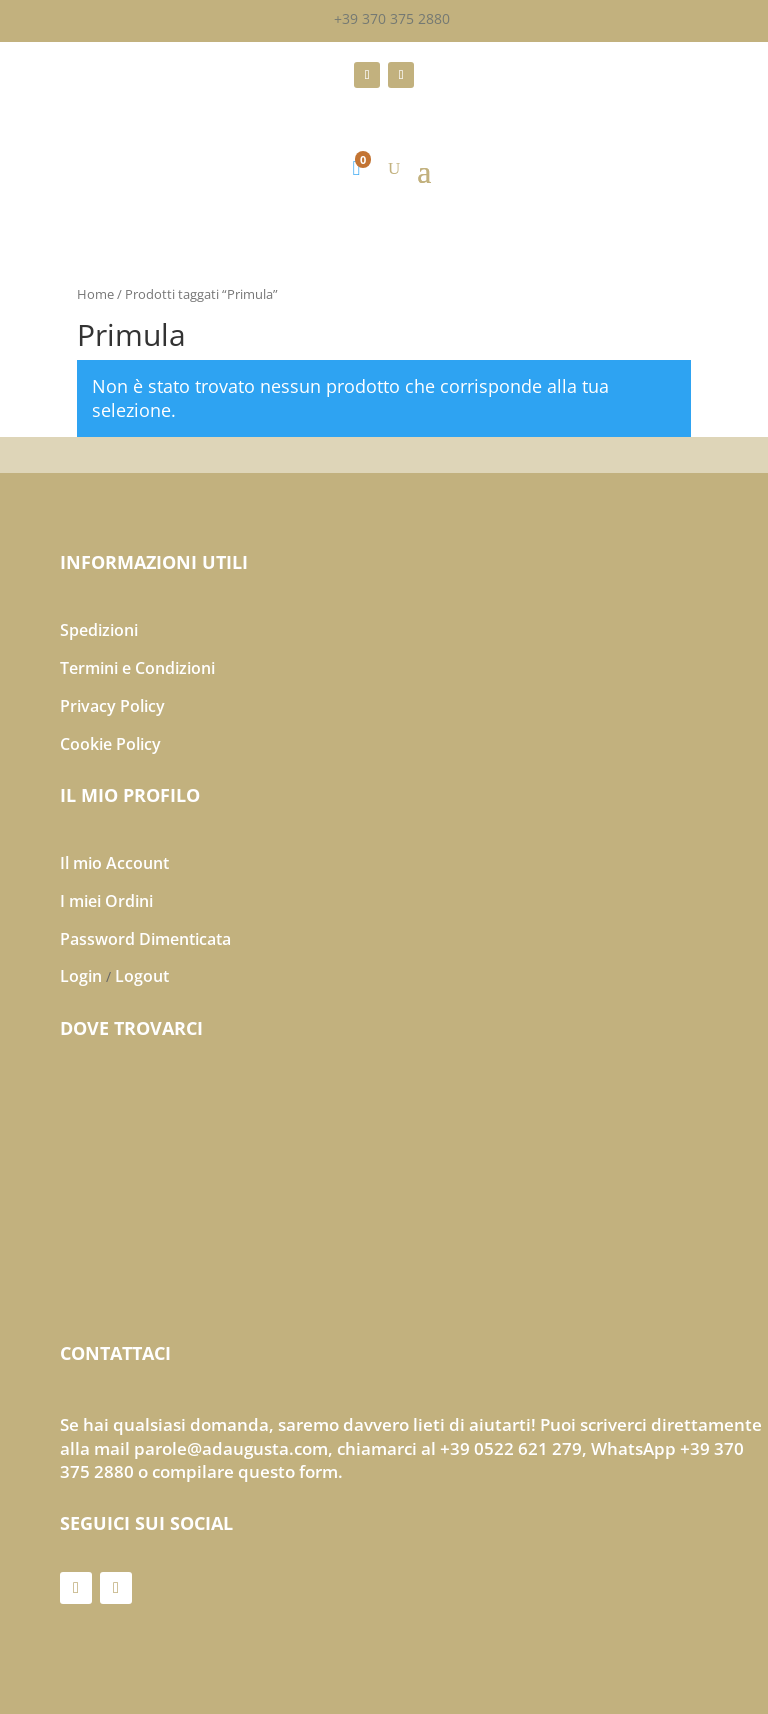  I want to click on Il mio Account, so click(114, 863).